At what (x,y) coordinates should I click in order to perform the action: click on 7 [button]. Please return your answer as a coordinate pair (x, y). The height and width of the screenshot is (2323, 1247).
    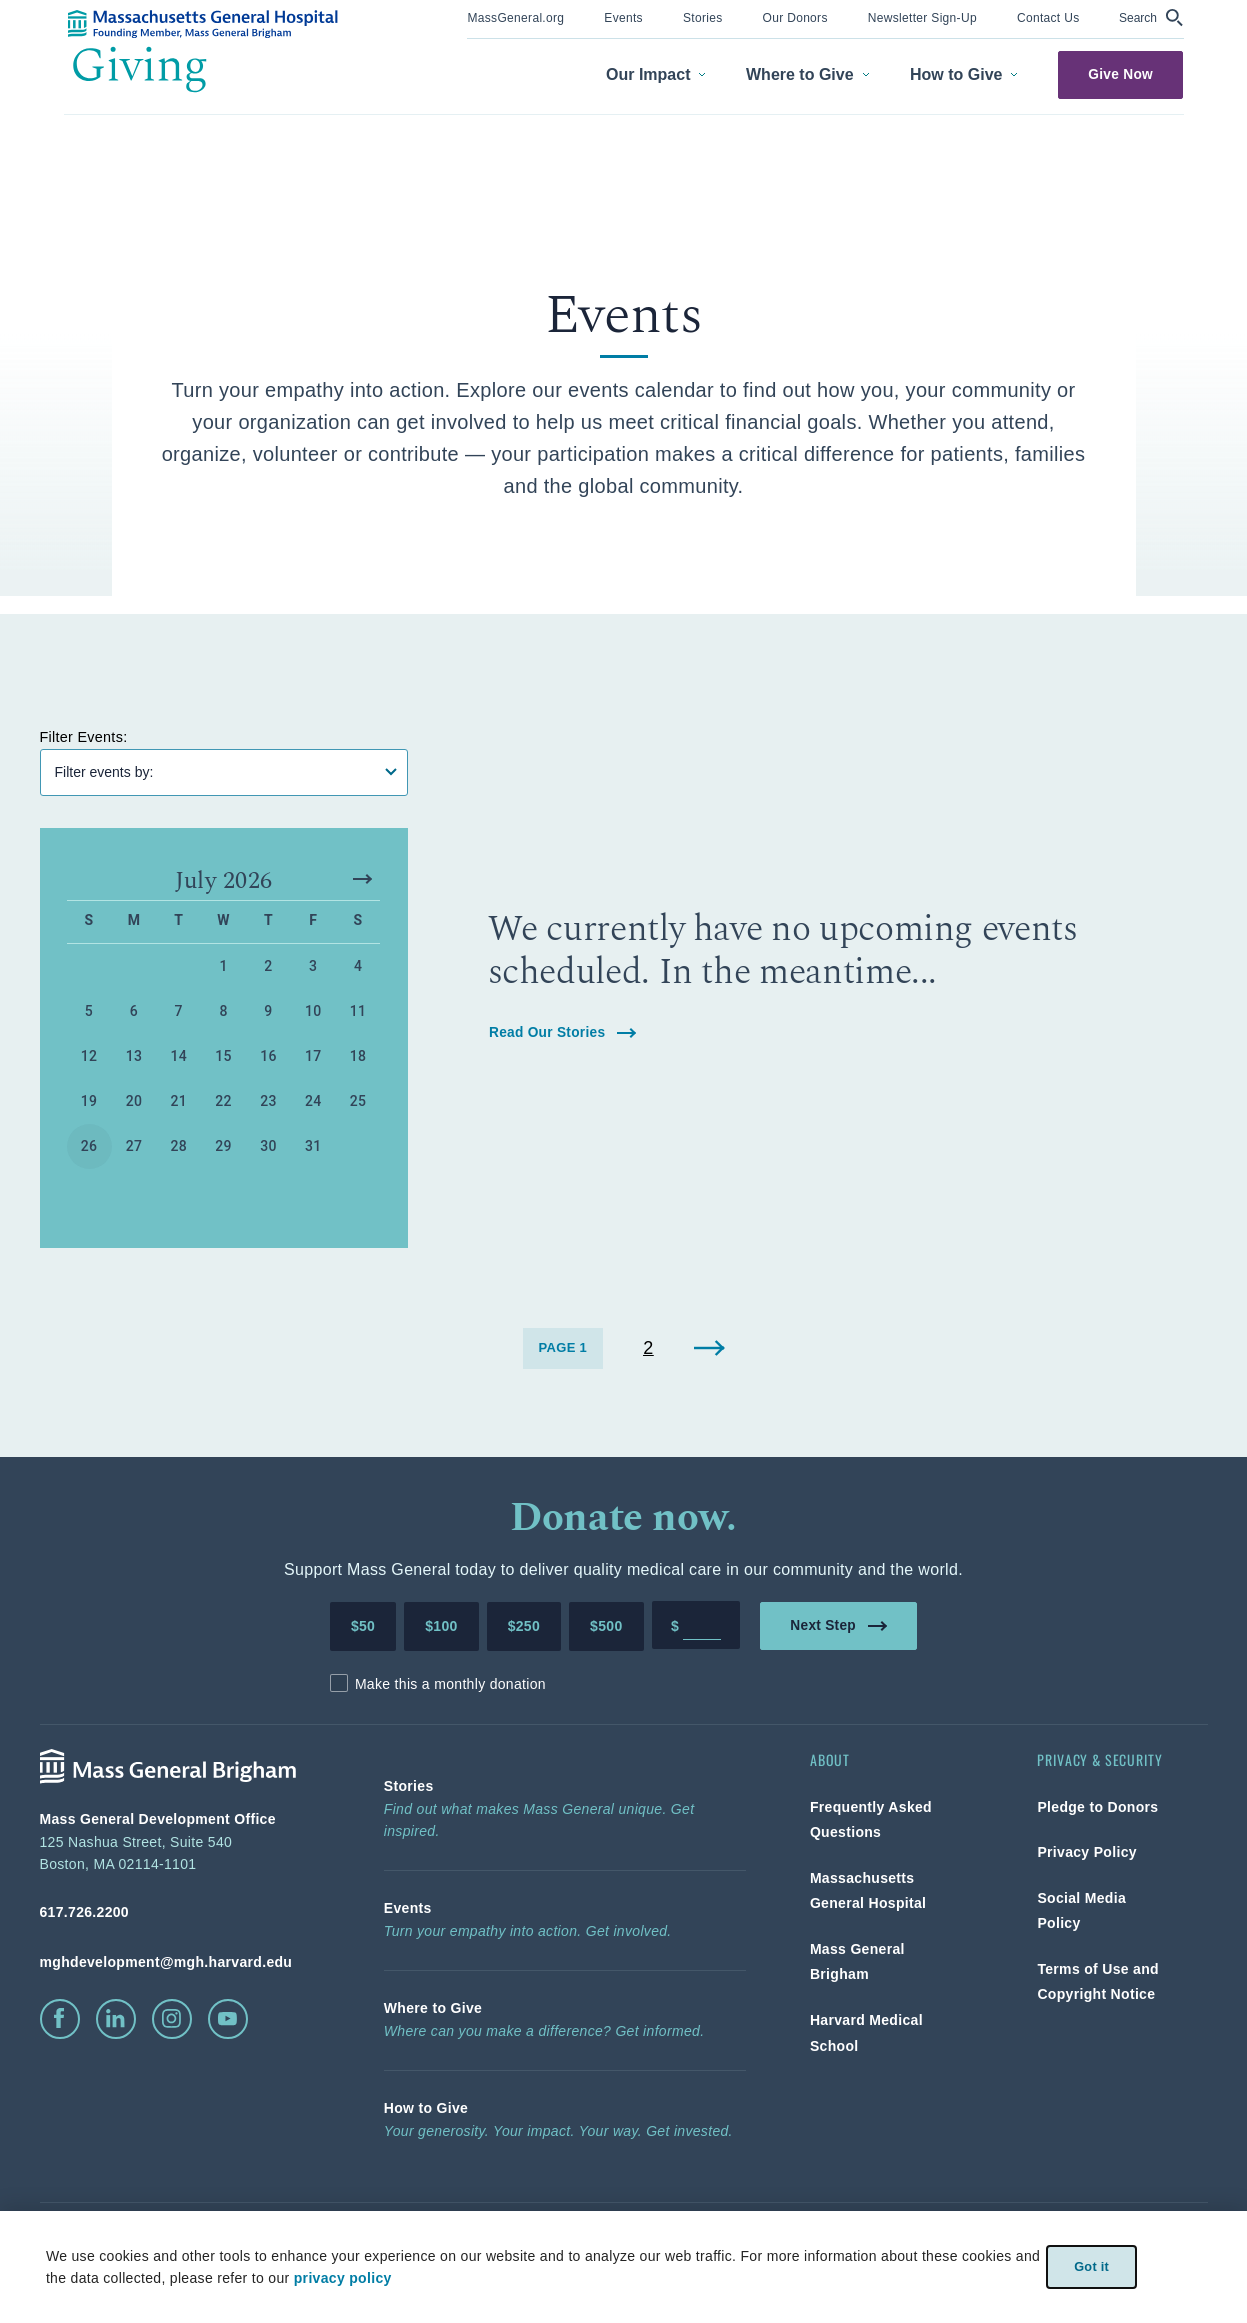
    Looking at the image, I should click on (179, 1014).